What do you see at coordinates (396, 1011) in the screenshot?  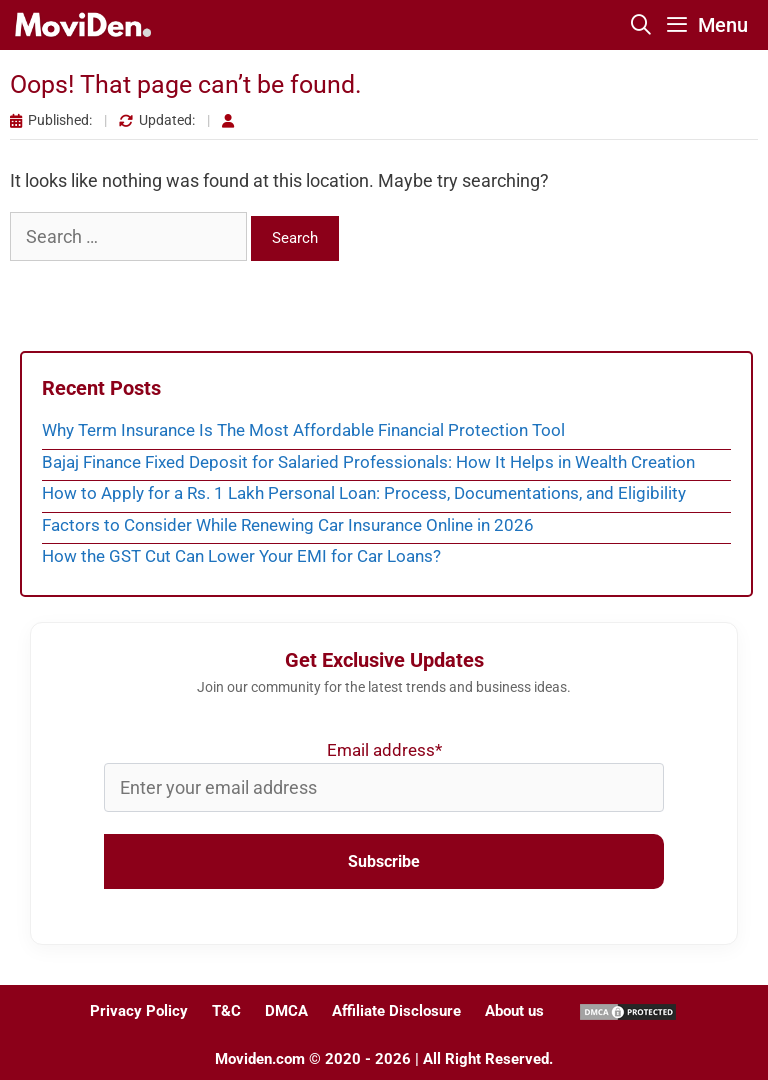 I see `Affiliate Disclosure` at bounding box center [396, 1011].